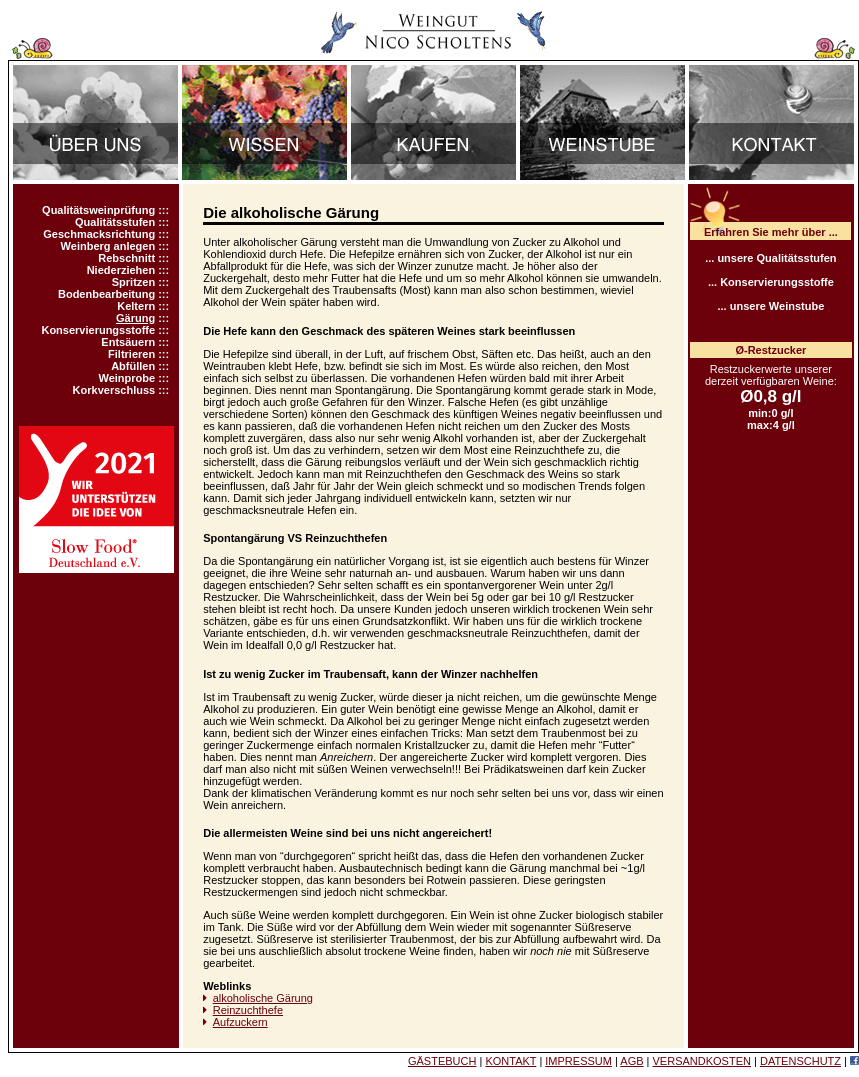 The image size is (859, 1077). I want to click on Aufzuckern, so click(240, 1022).